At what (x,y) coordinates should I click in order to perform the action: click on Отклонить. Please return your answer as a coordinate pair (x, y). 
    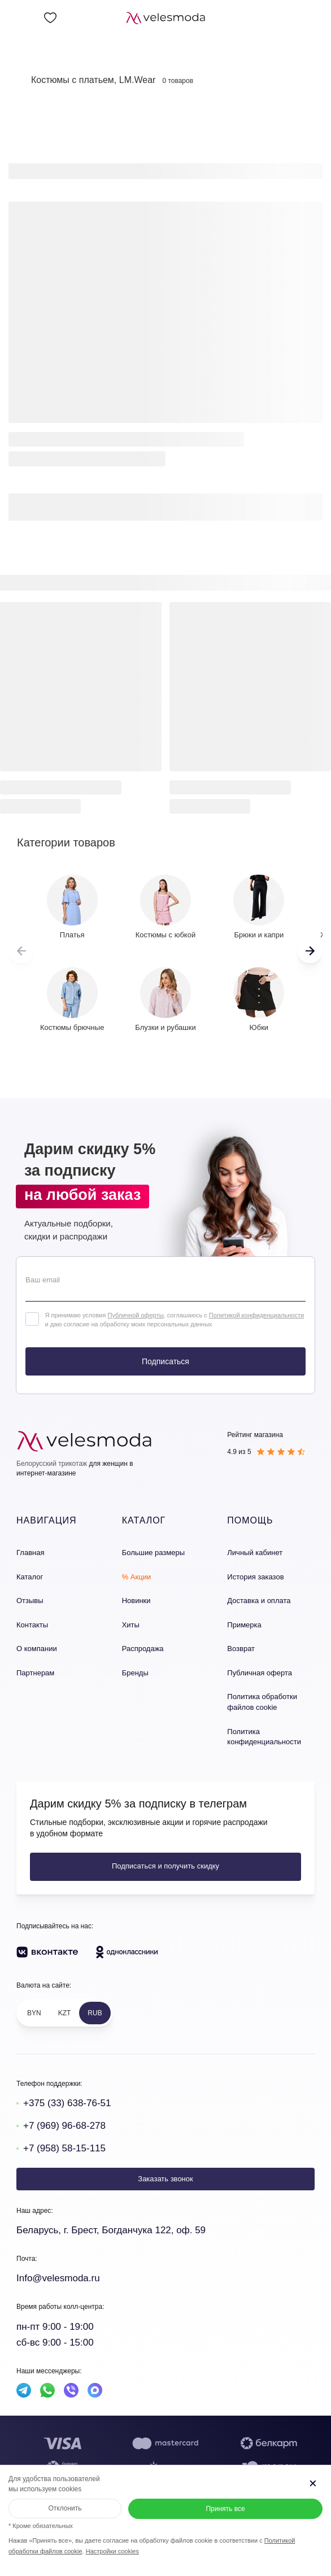
    Looking at the image, I should click on (64, 2508).